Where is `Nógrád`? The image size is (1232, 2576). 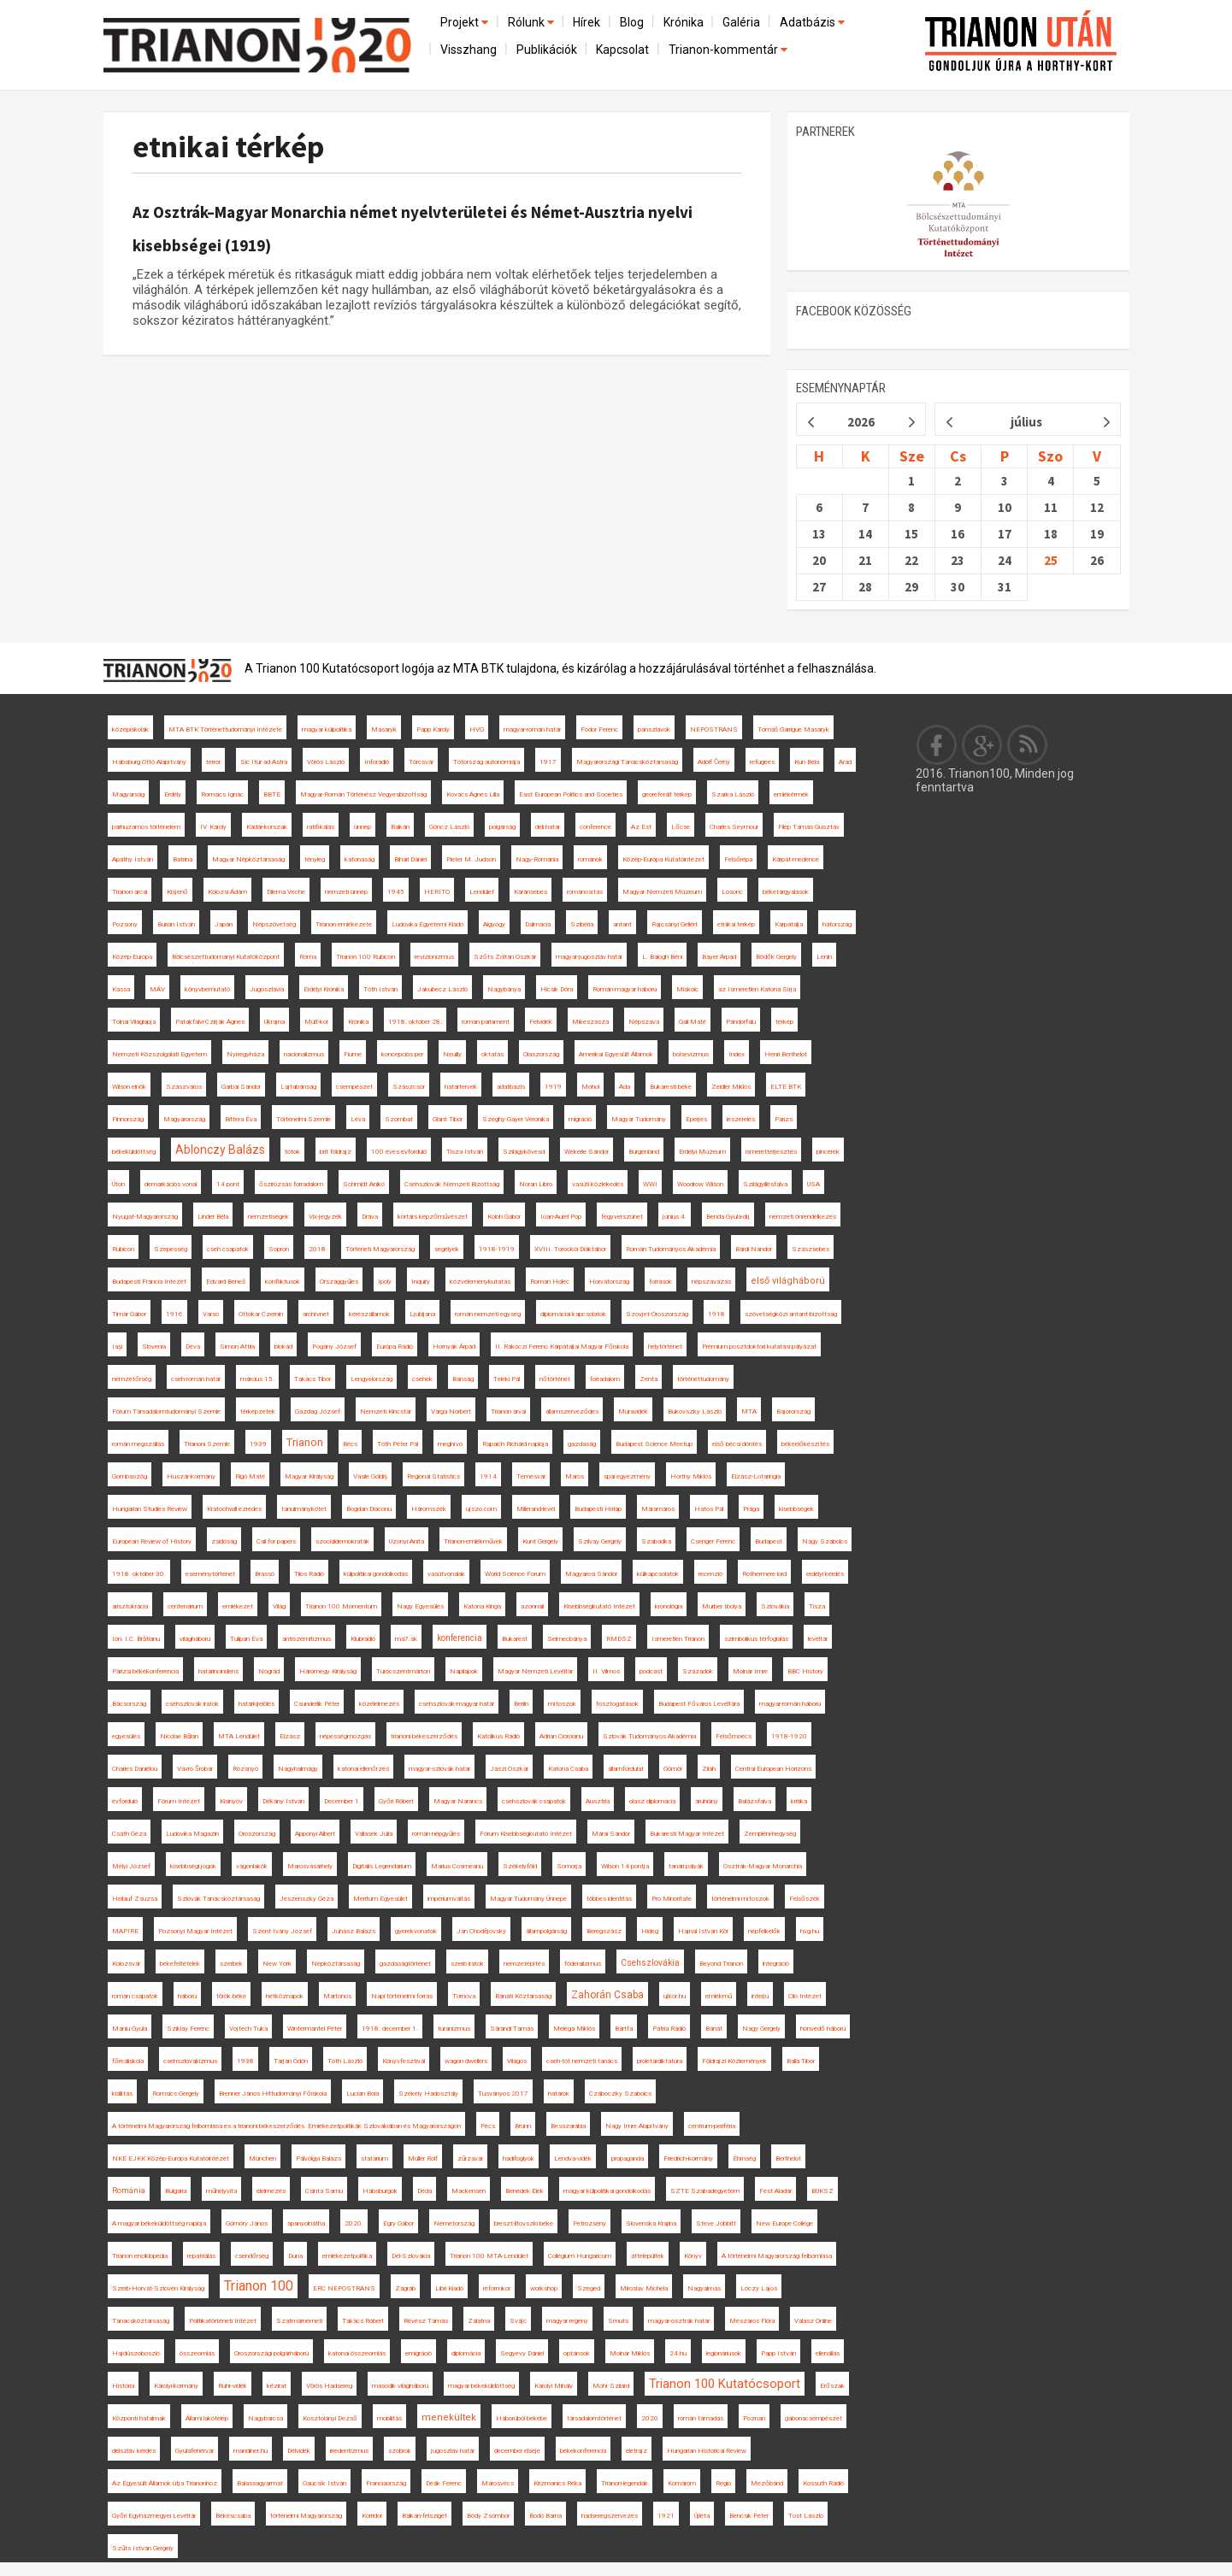
Nógrád is located at coordinates (269, 1671).